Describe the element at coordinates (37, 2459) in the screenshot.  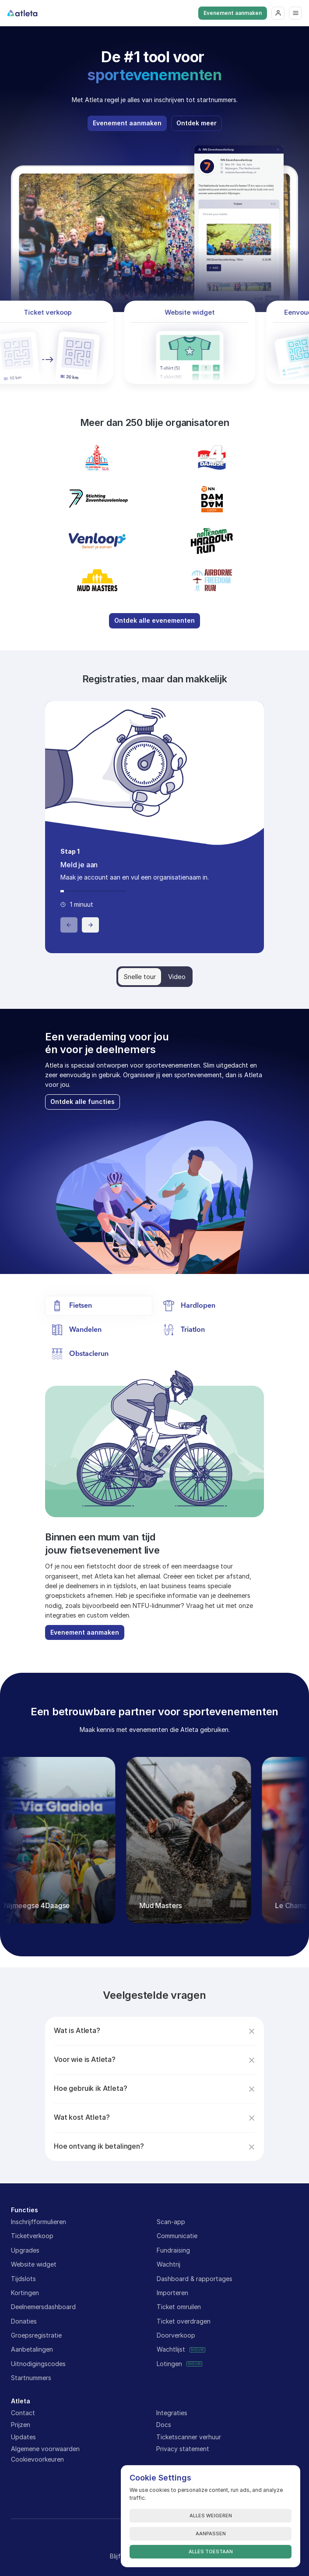
I see `[Cookie Trigger]` at that location.